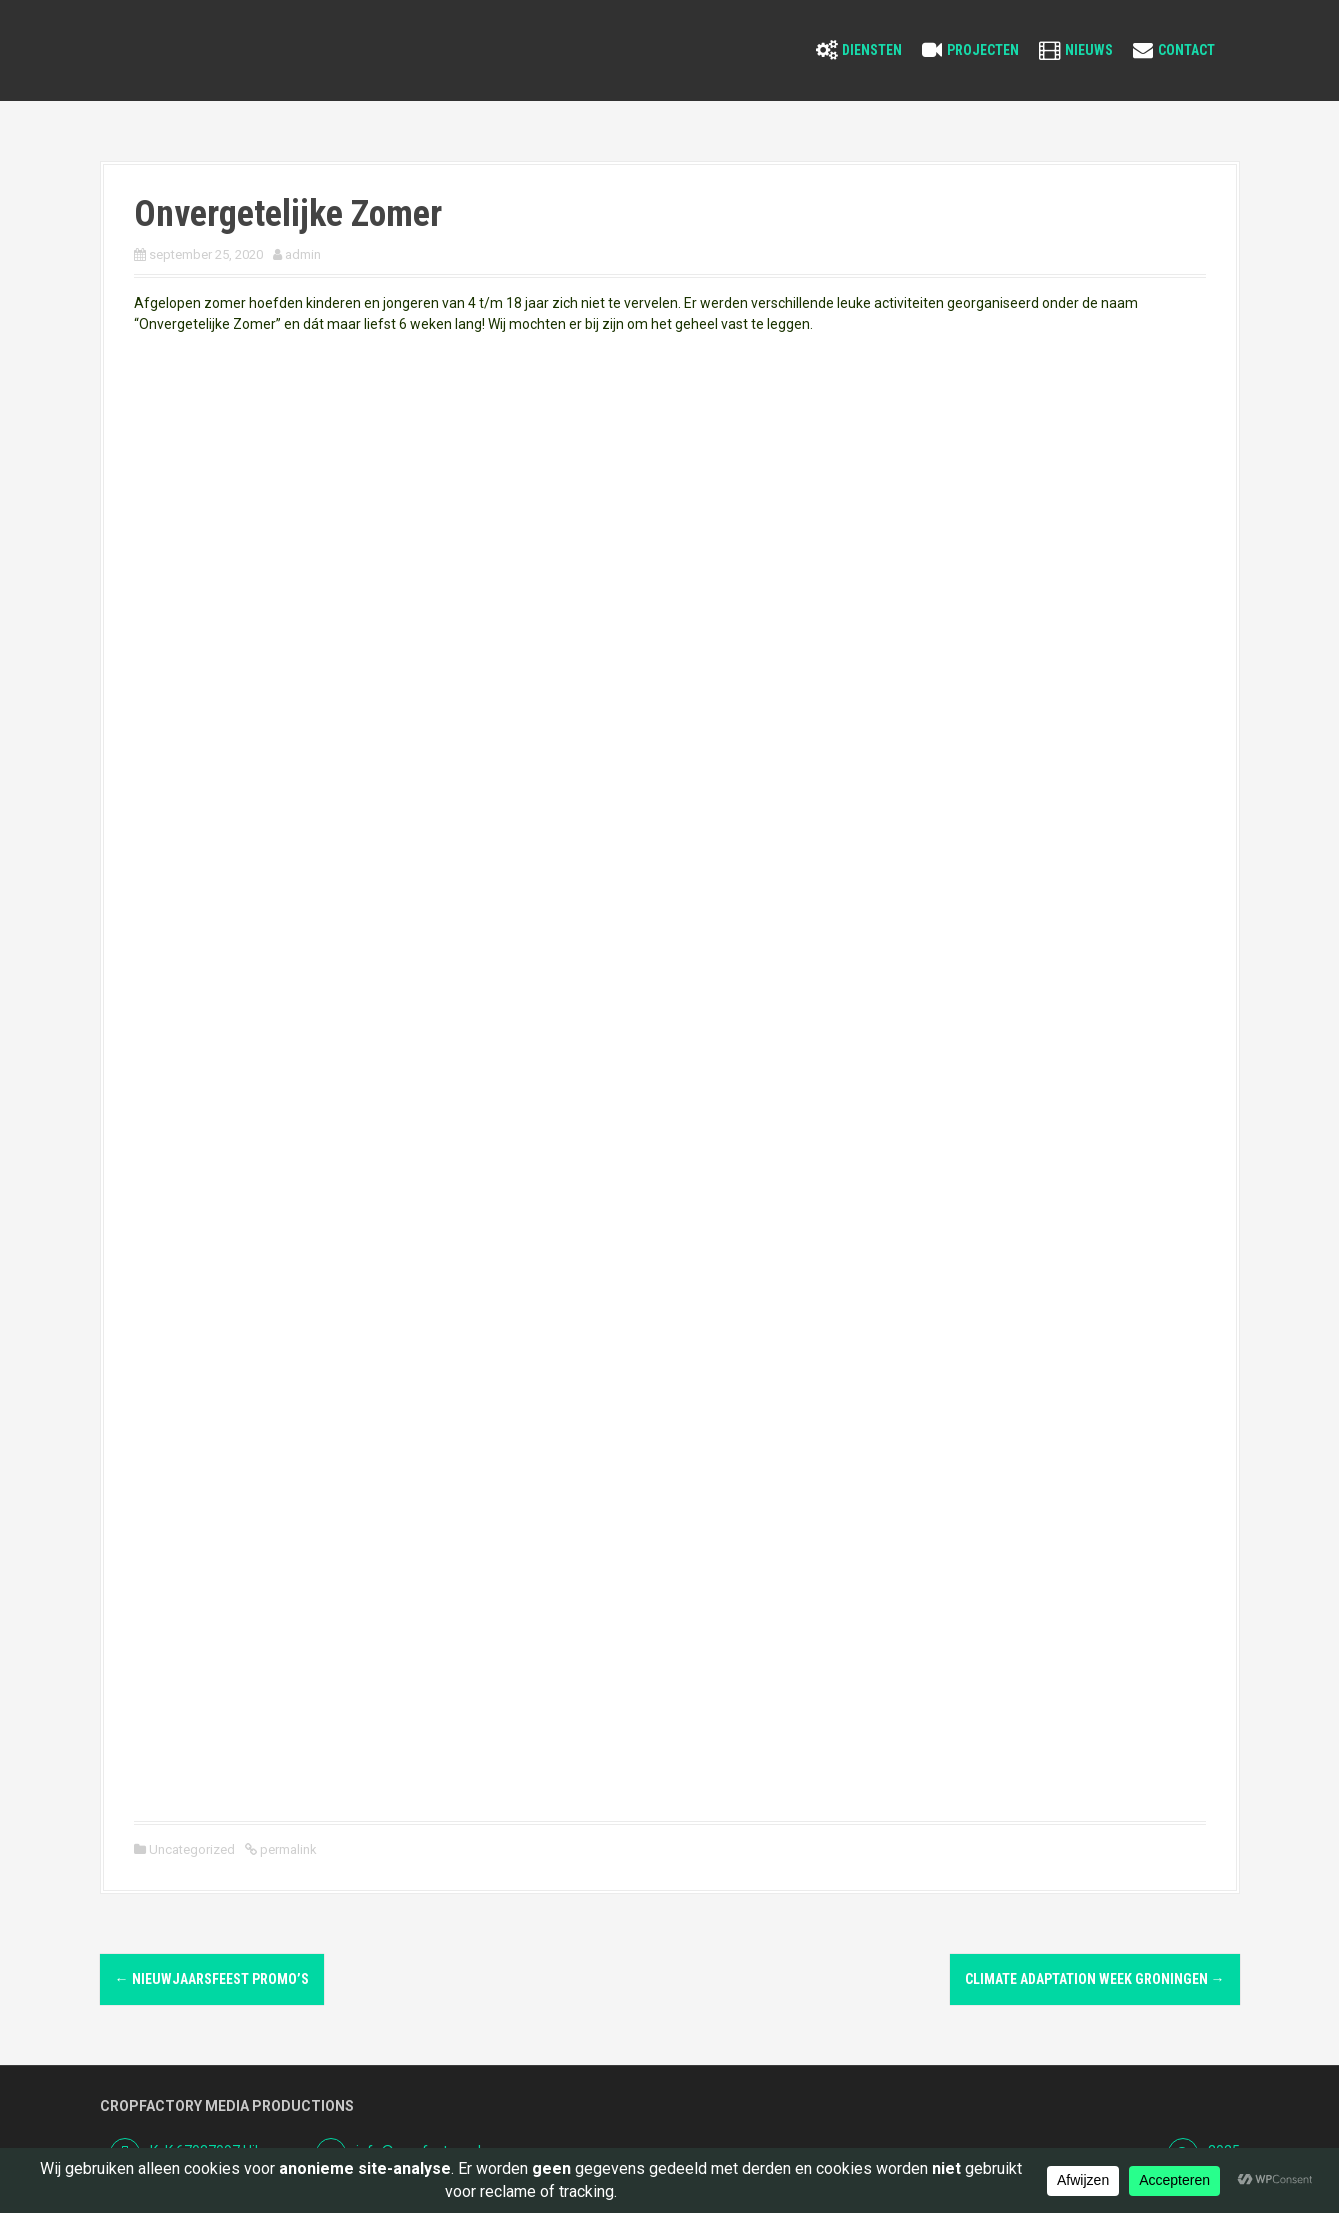 The height and width of the screenshot is (2213, 1339). Describe the element at coordinates (287, 1849) in the screenshot. I see `permalink` at that location.